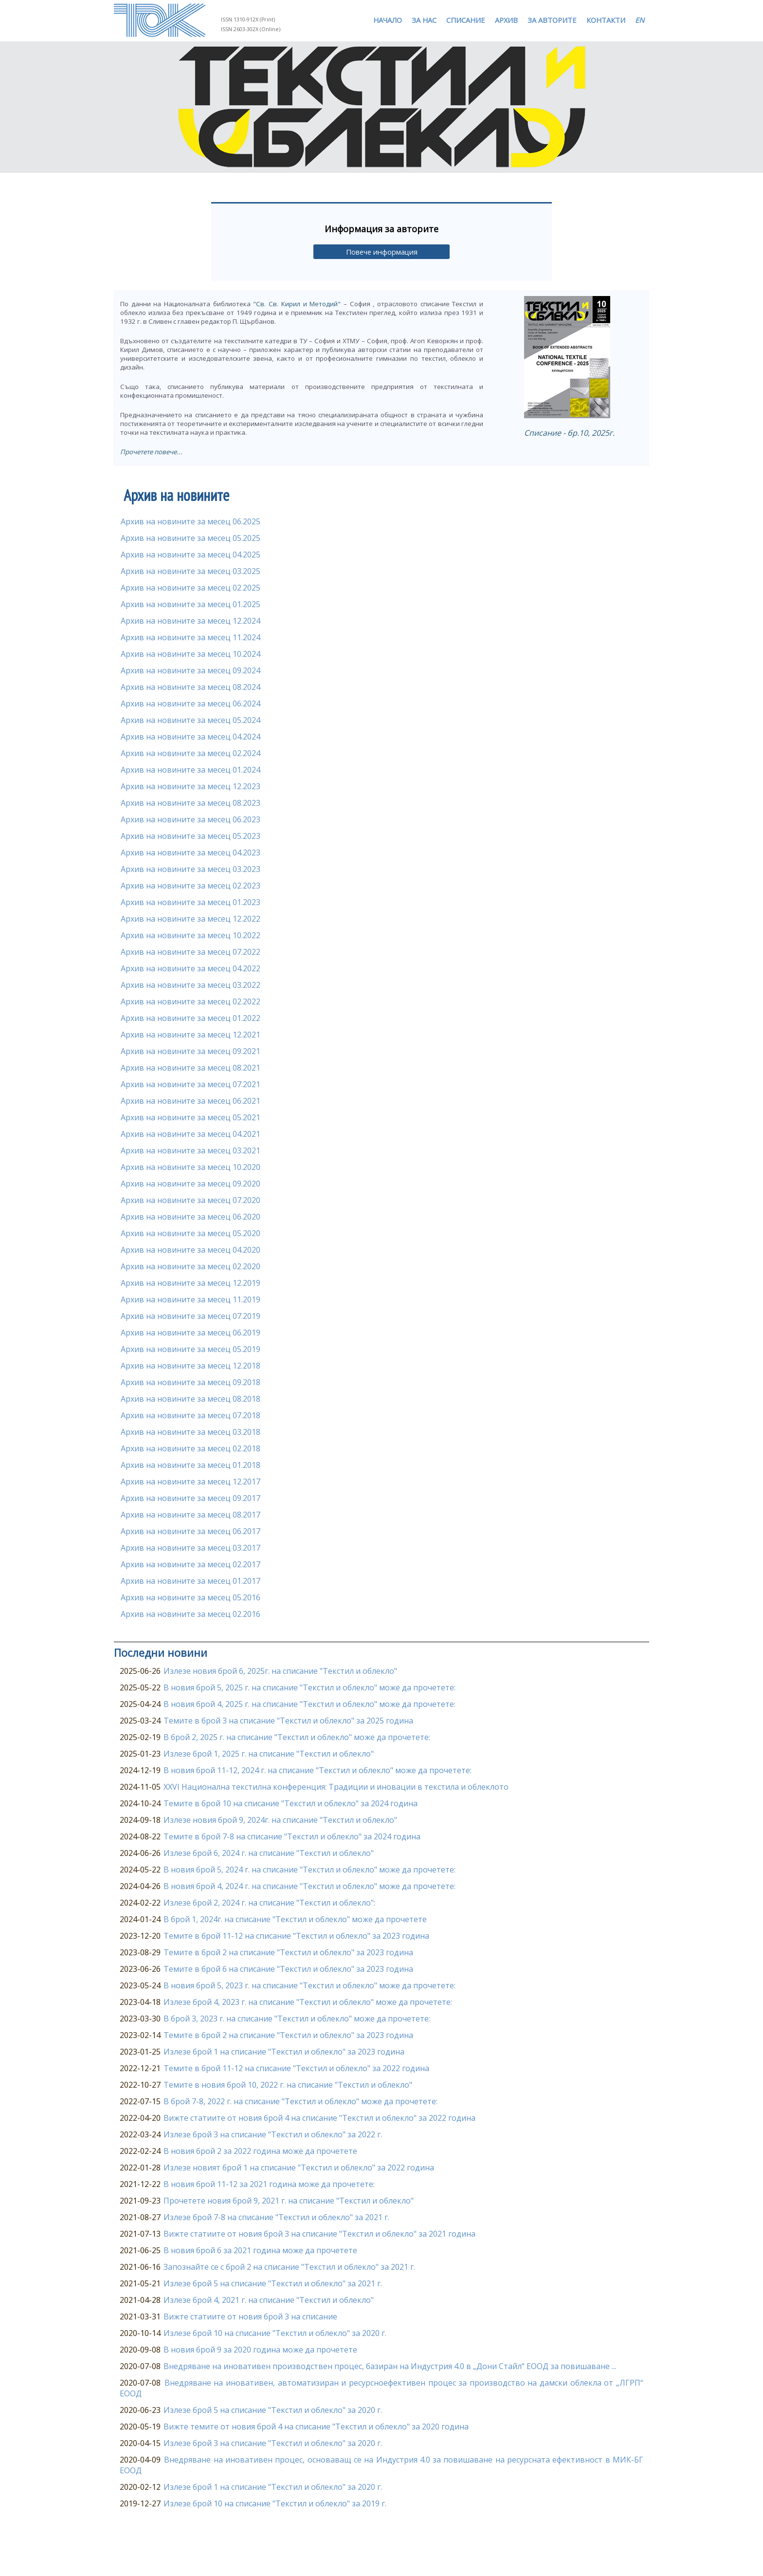  Describe the element at coordinates (190, 736) in the screenshot. I see `Архив на новините за месец 04.2024` at that location.